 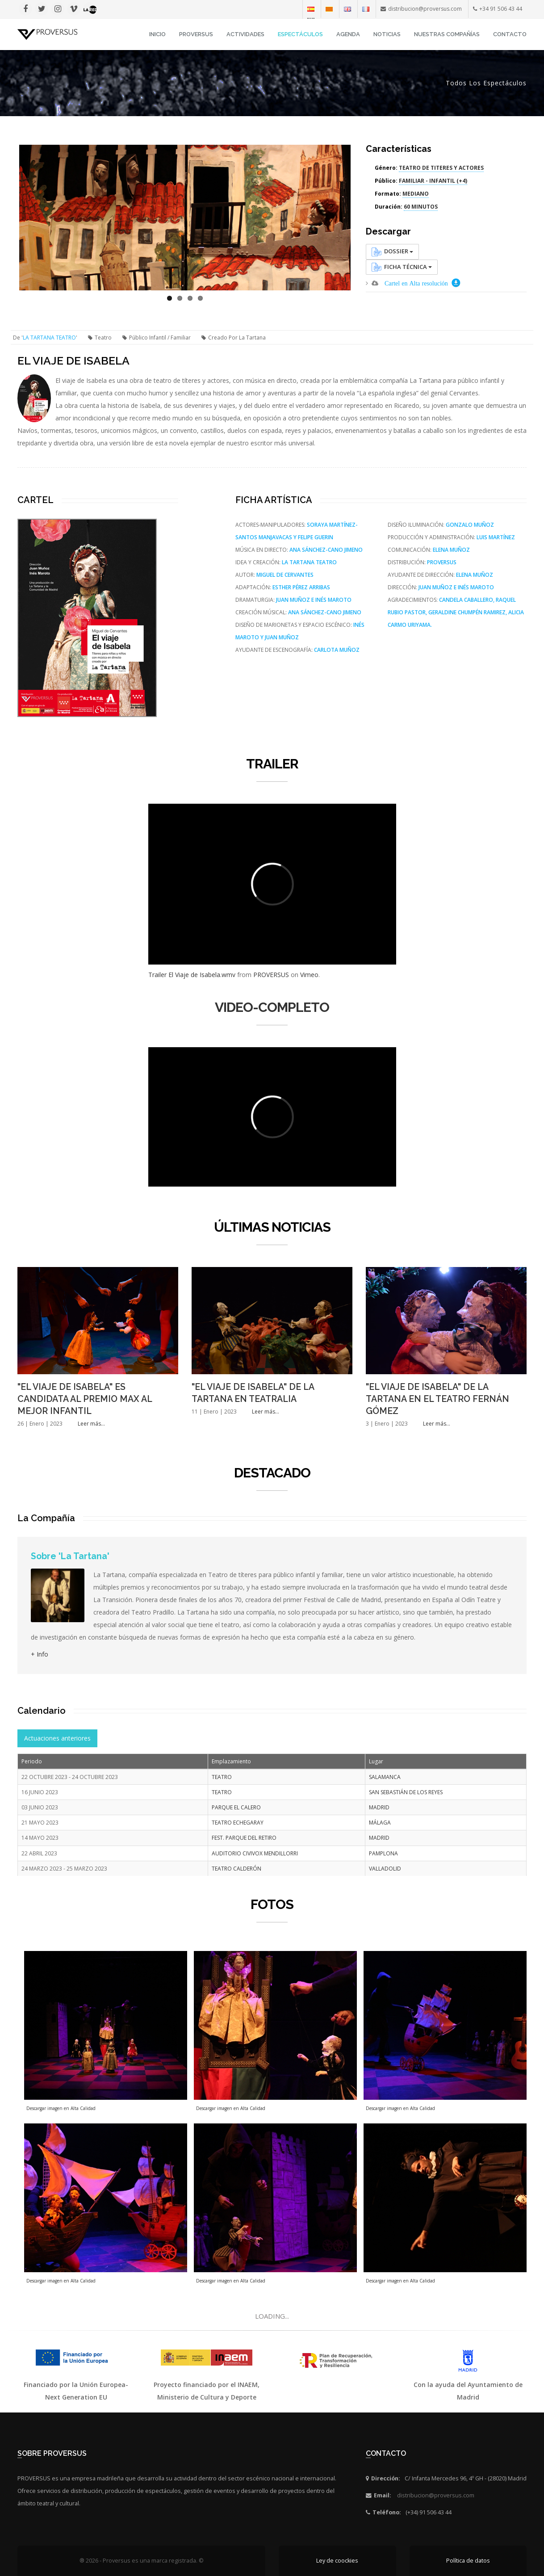 What do you see at coordinates (383, 1853) in the screenshot?
I see `PAMPLONA` at bounding box center [383, 1853].